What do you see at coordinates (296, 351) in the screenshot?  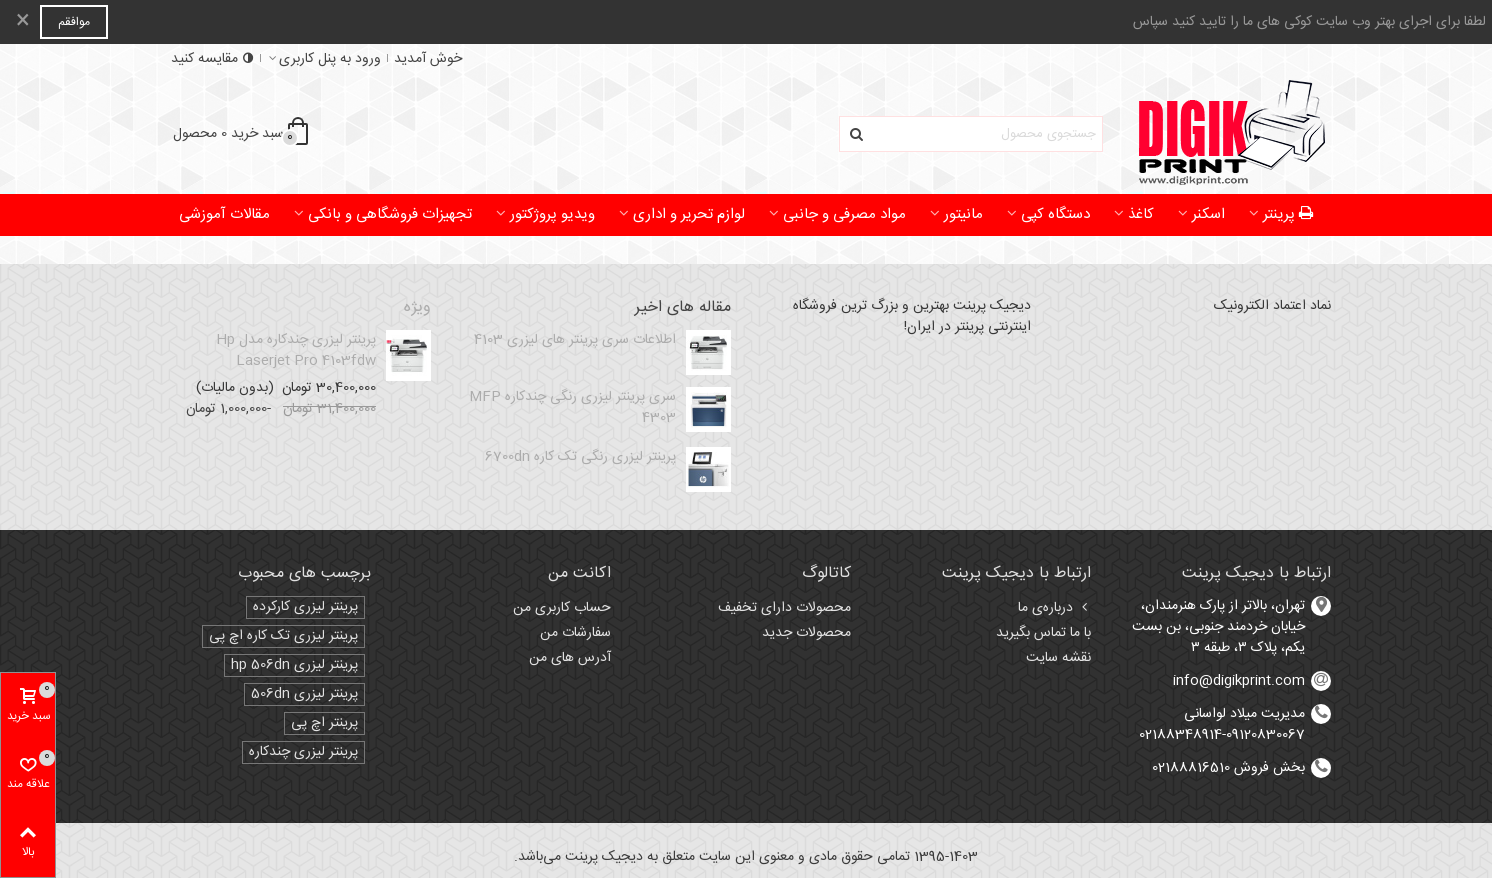 I see `پرینتر لیزری چندکاره مدل Hp laserjet pro 4103fdw` at bounding box center [296, 351].